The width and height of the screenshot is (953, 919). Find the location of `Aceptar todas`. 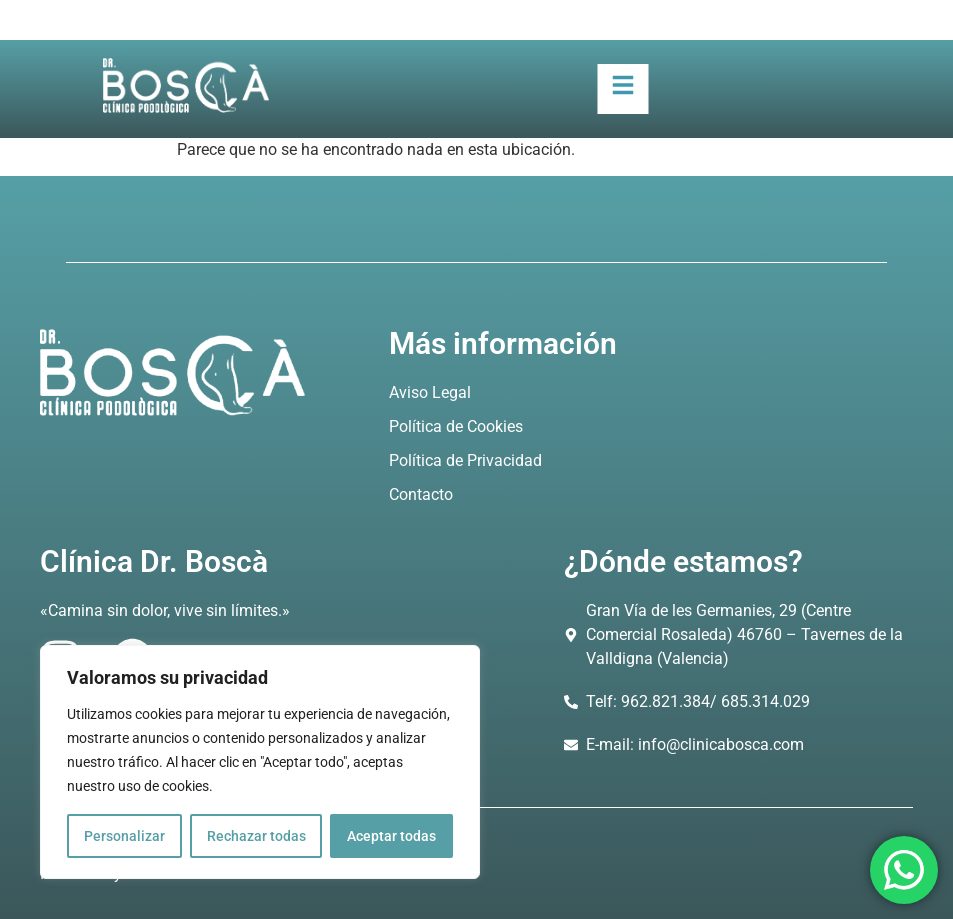

Aceptar todas is located at coordinates (391, 836).